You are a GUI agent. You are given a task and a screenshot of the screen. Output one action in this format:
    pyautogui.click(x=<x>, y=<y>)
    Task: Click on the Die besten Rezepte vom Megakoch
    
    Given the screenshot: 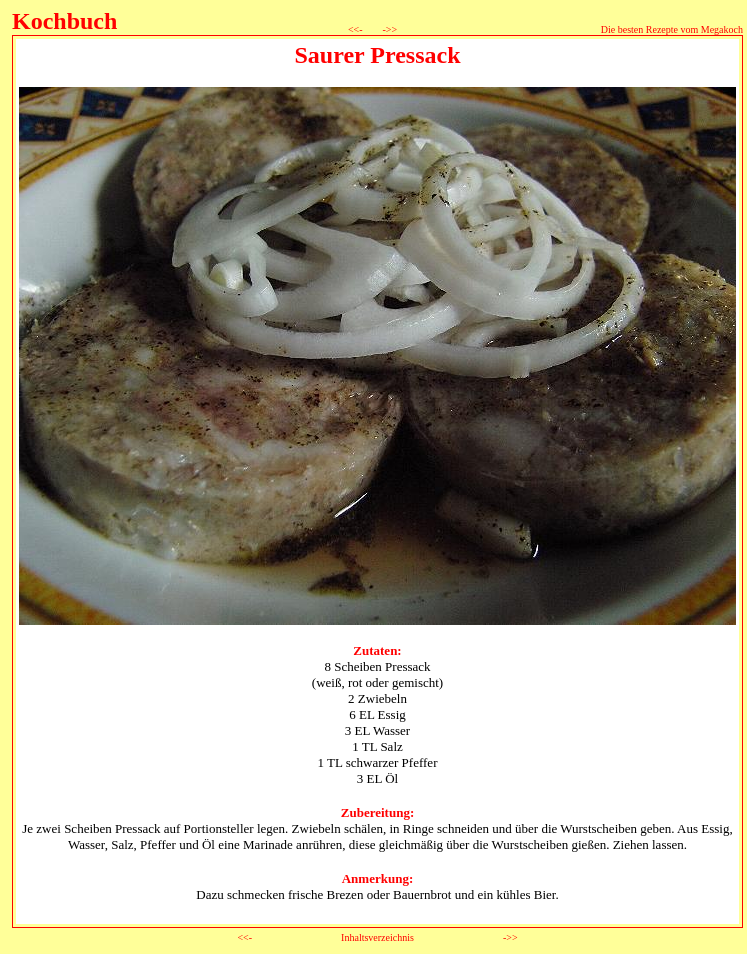 What is the action you would take?
    pyautogui.click(x=672, y=29)
    